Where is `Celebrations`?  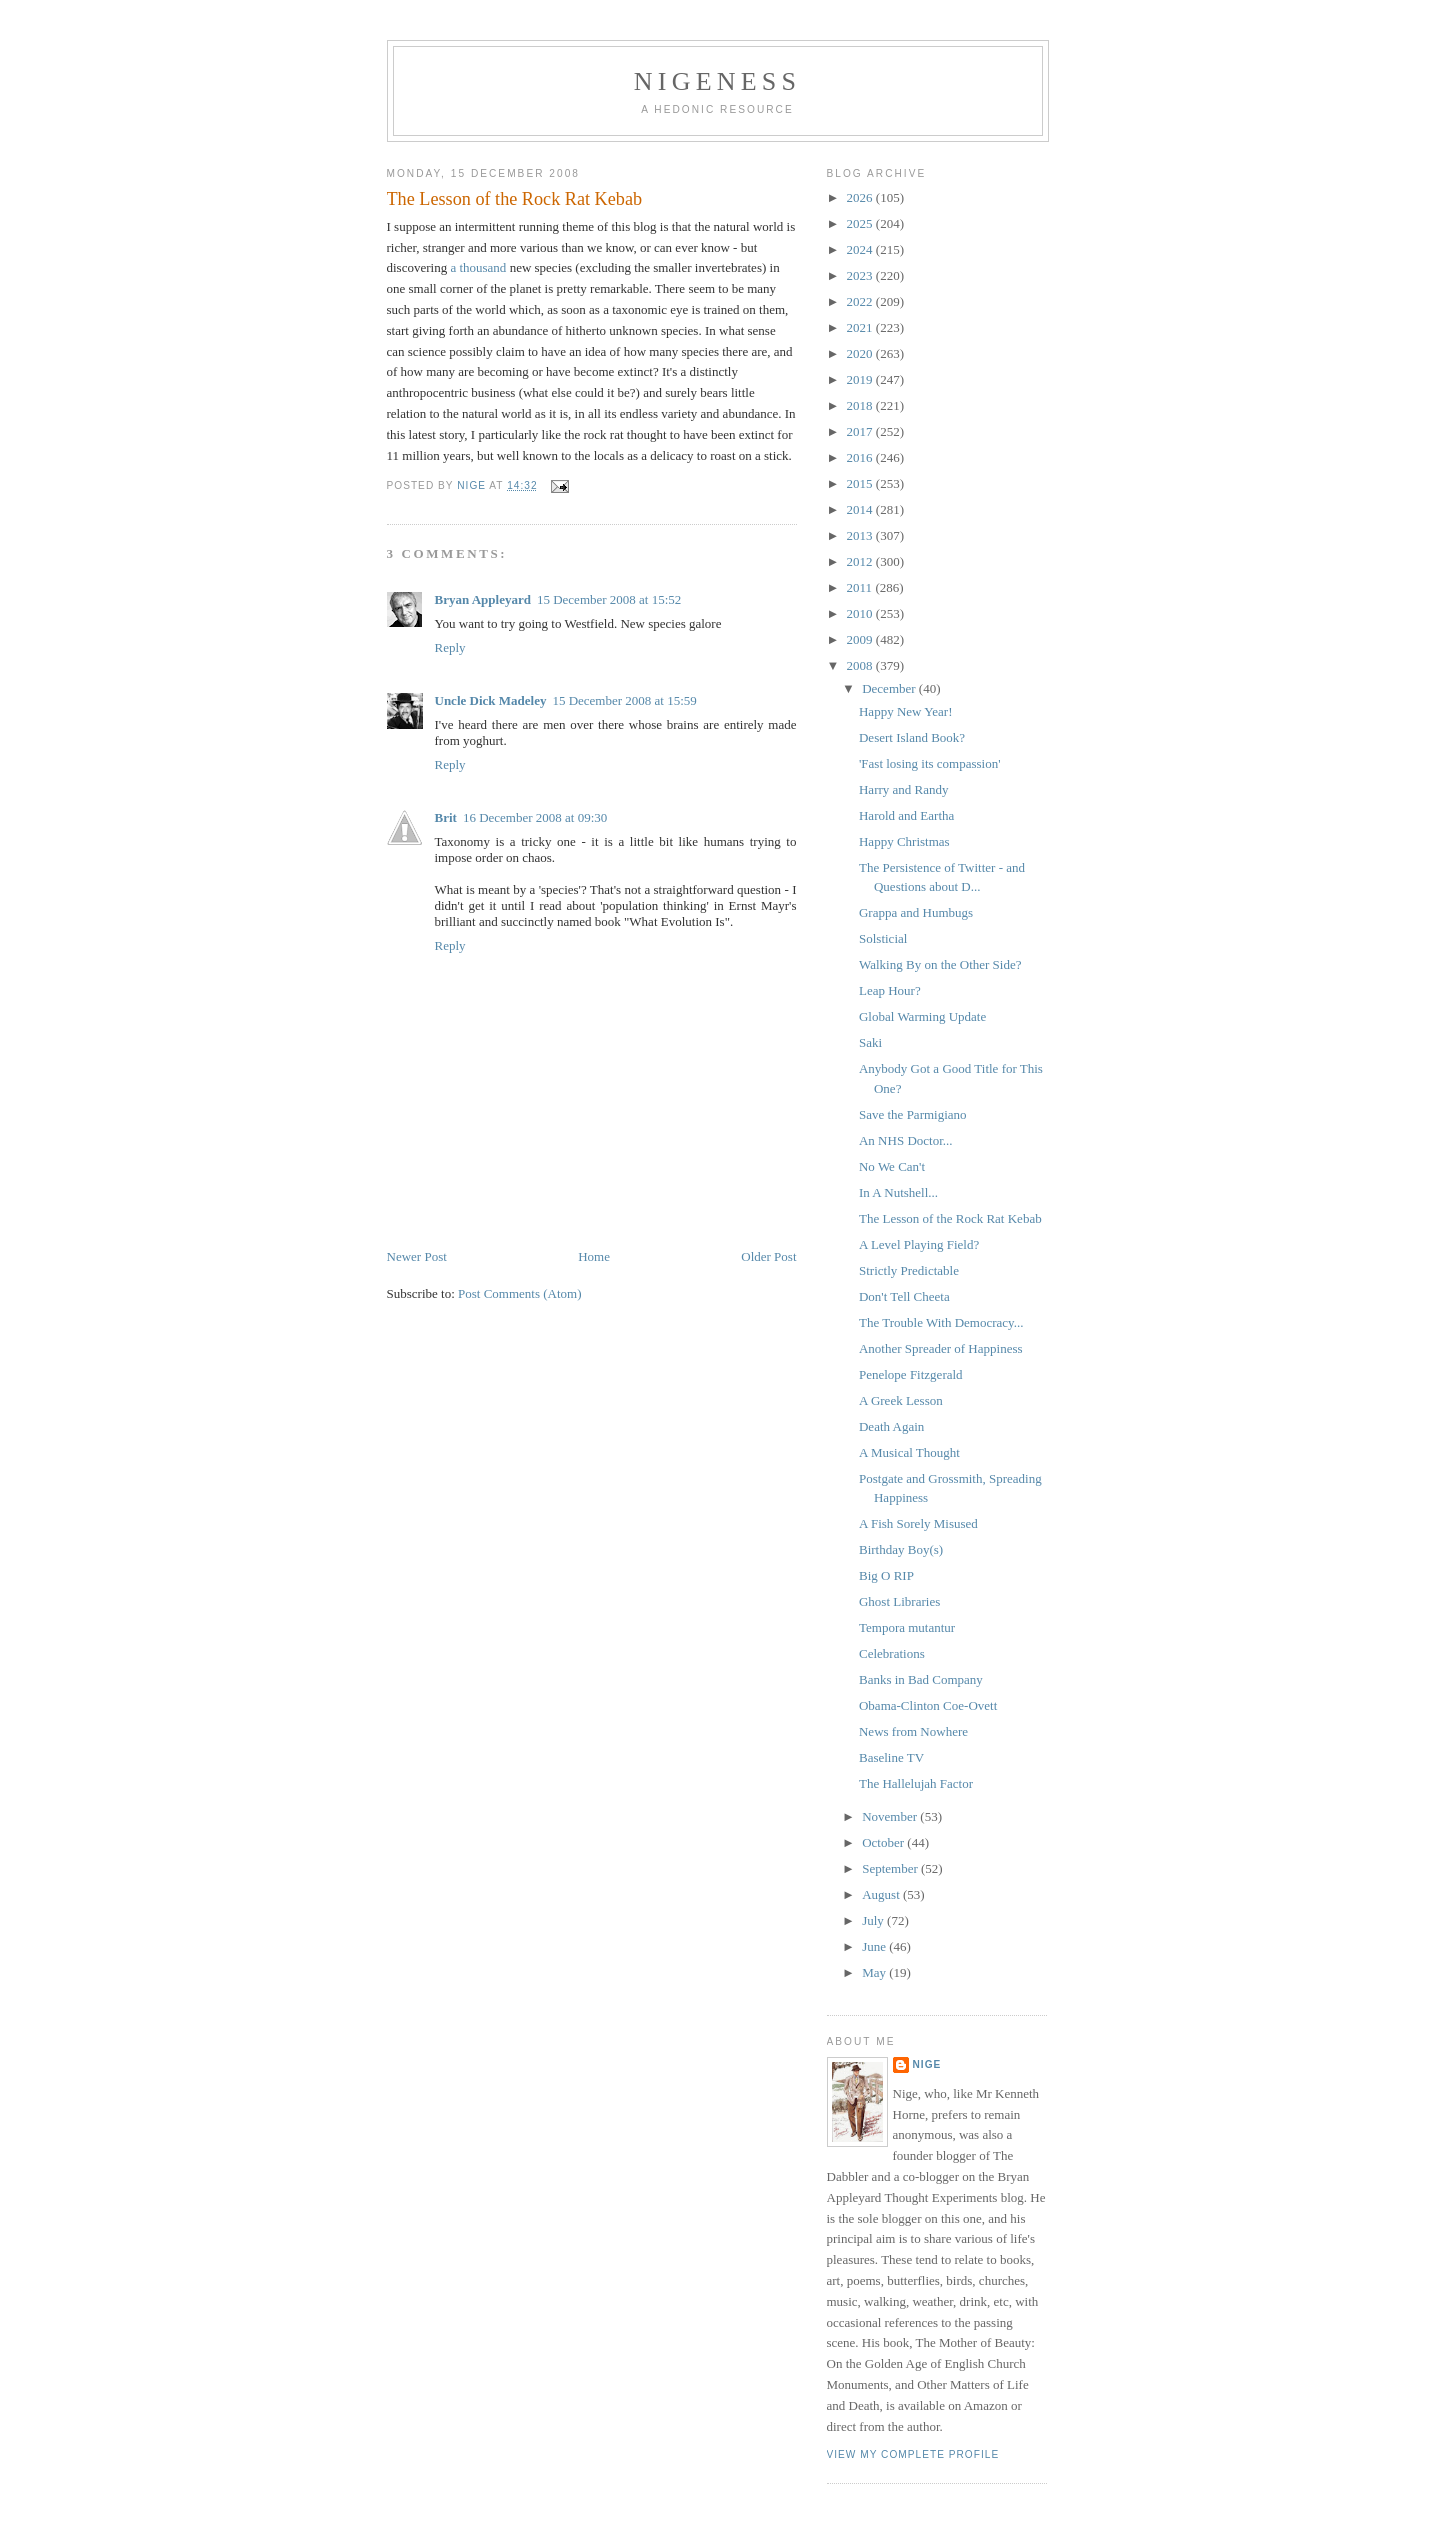
Celebrations is located at coordinates (892, 1653).